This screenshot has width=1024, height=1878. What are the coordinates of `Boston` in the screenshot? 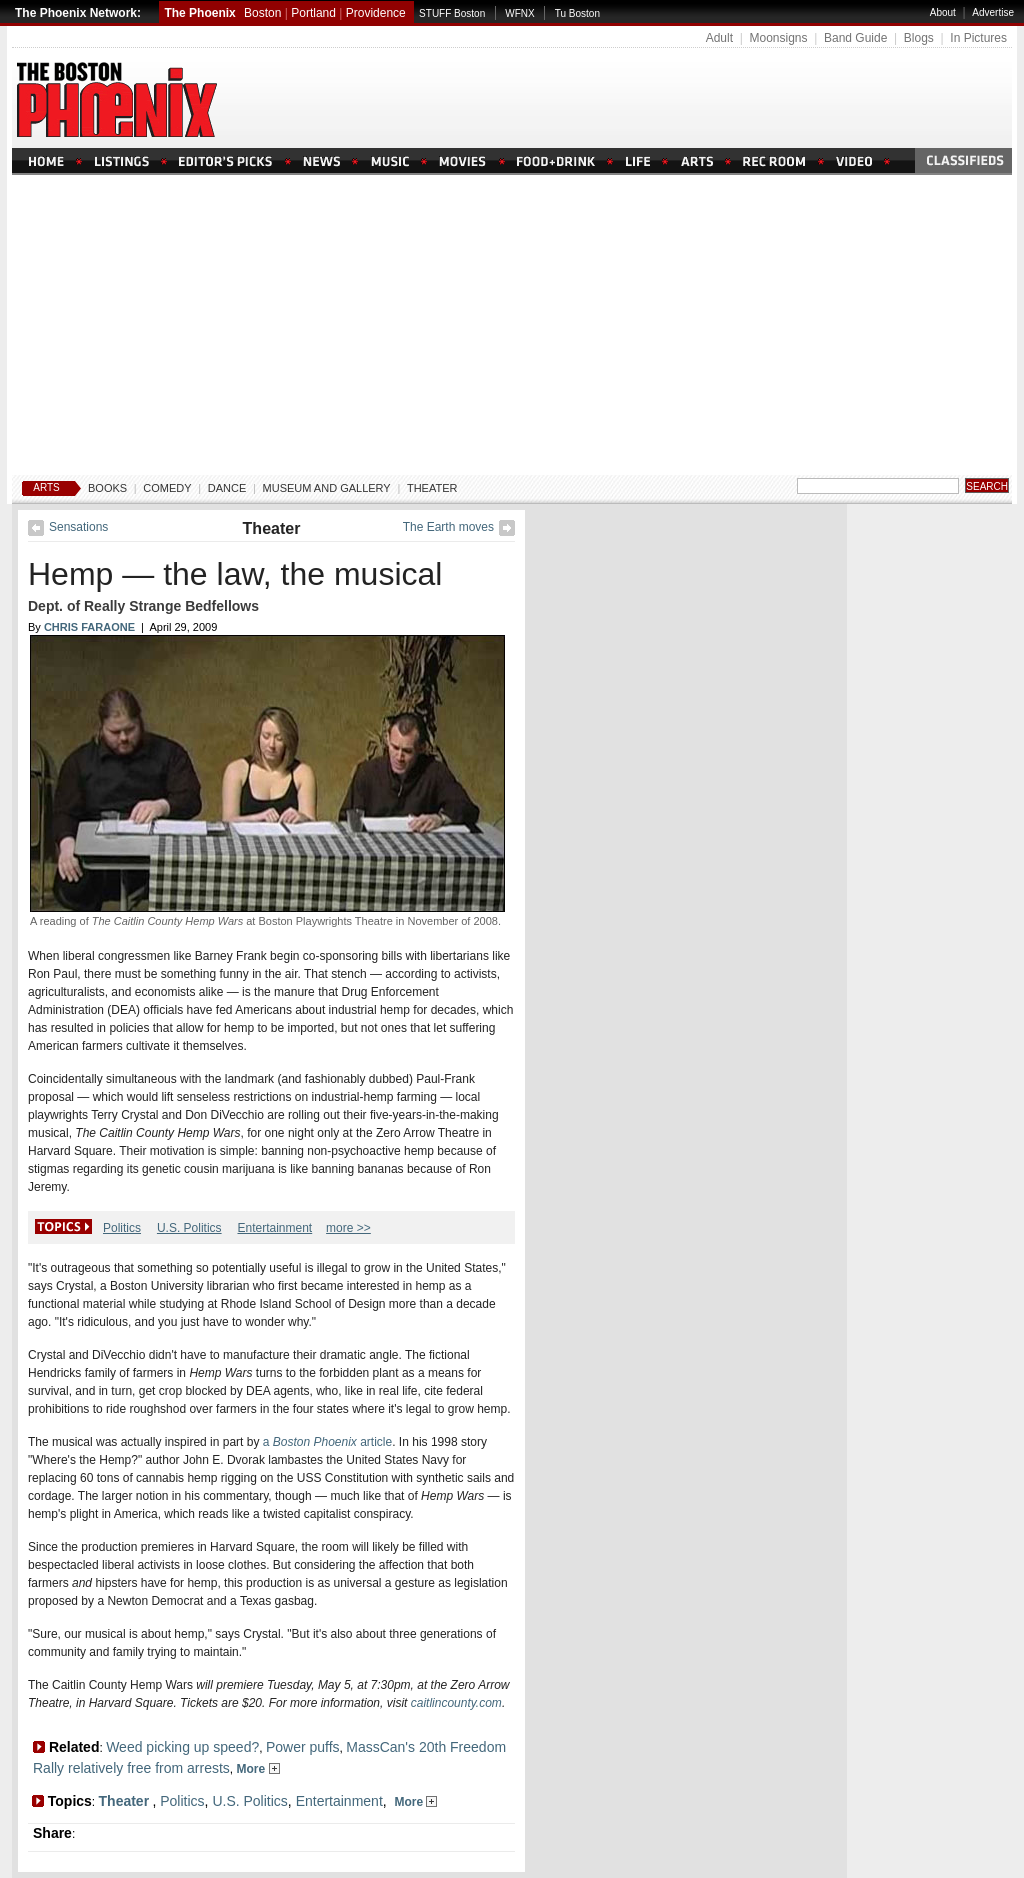 It's located at (262, 13).